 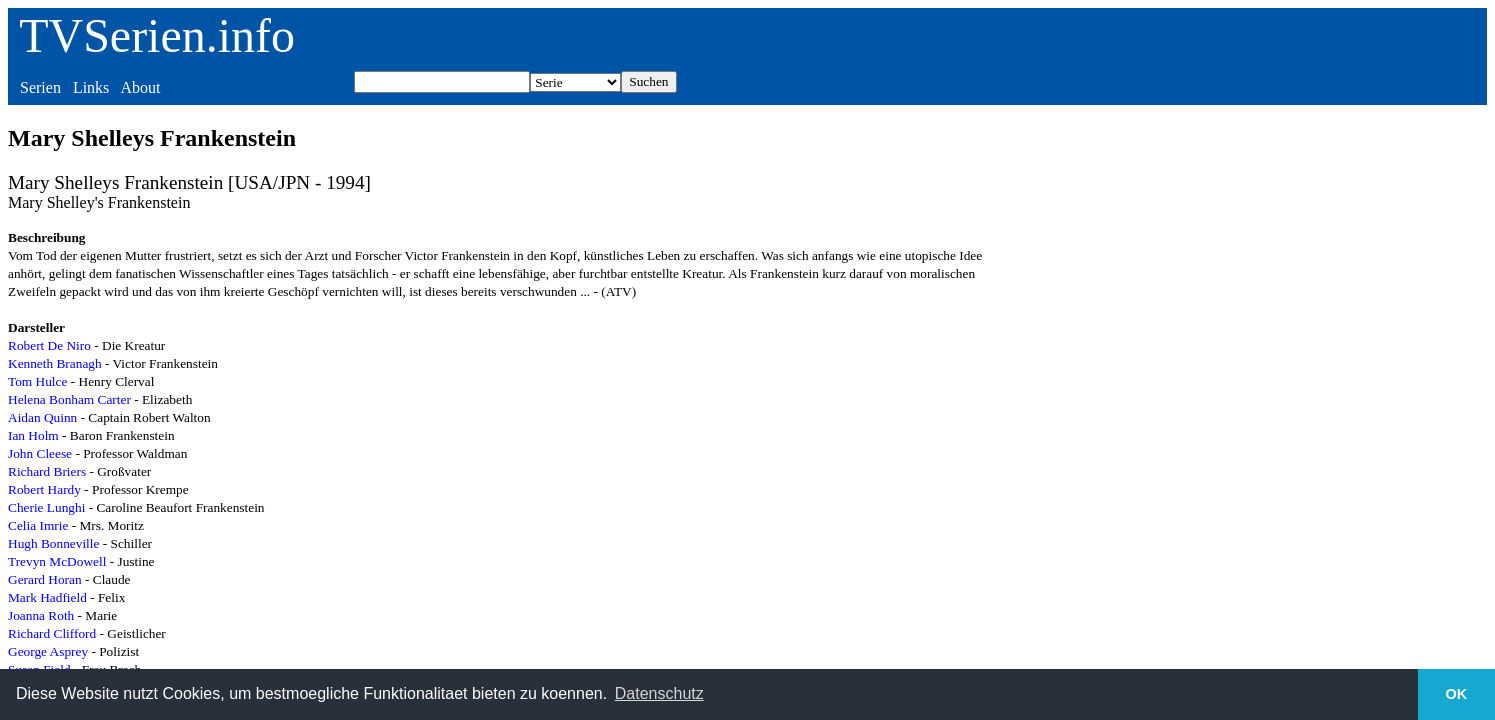 I want to click on Richard Clifford, so click(x=52, y=633).